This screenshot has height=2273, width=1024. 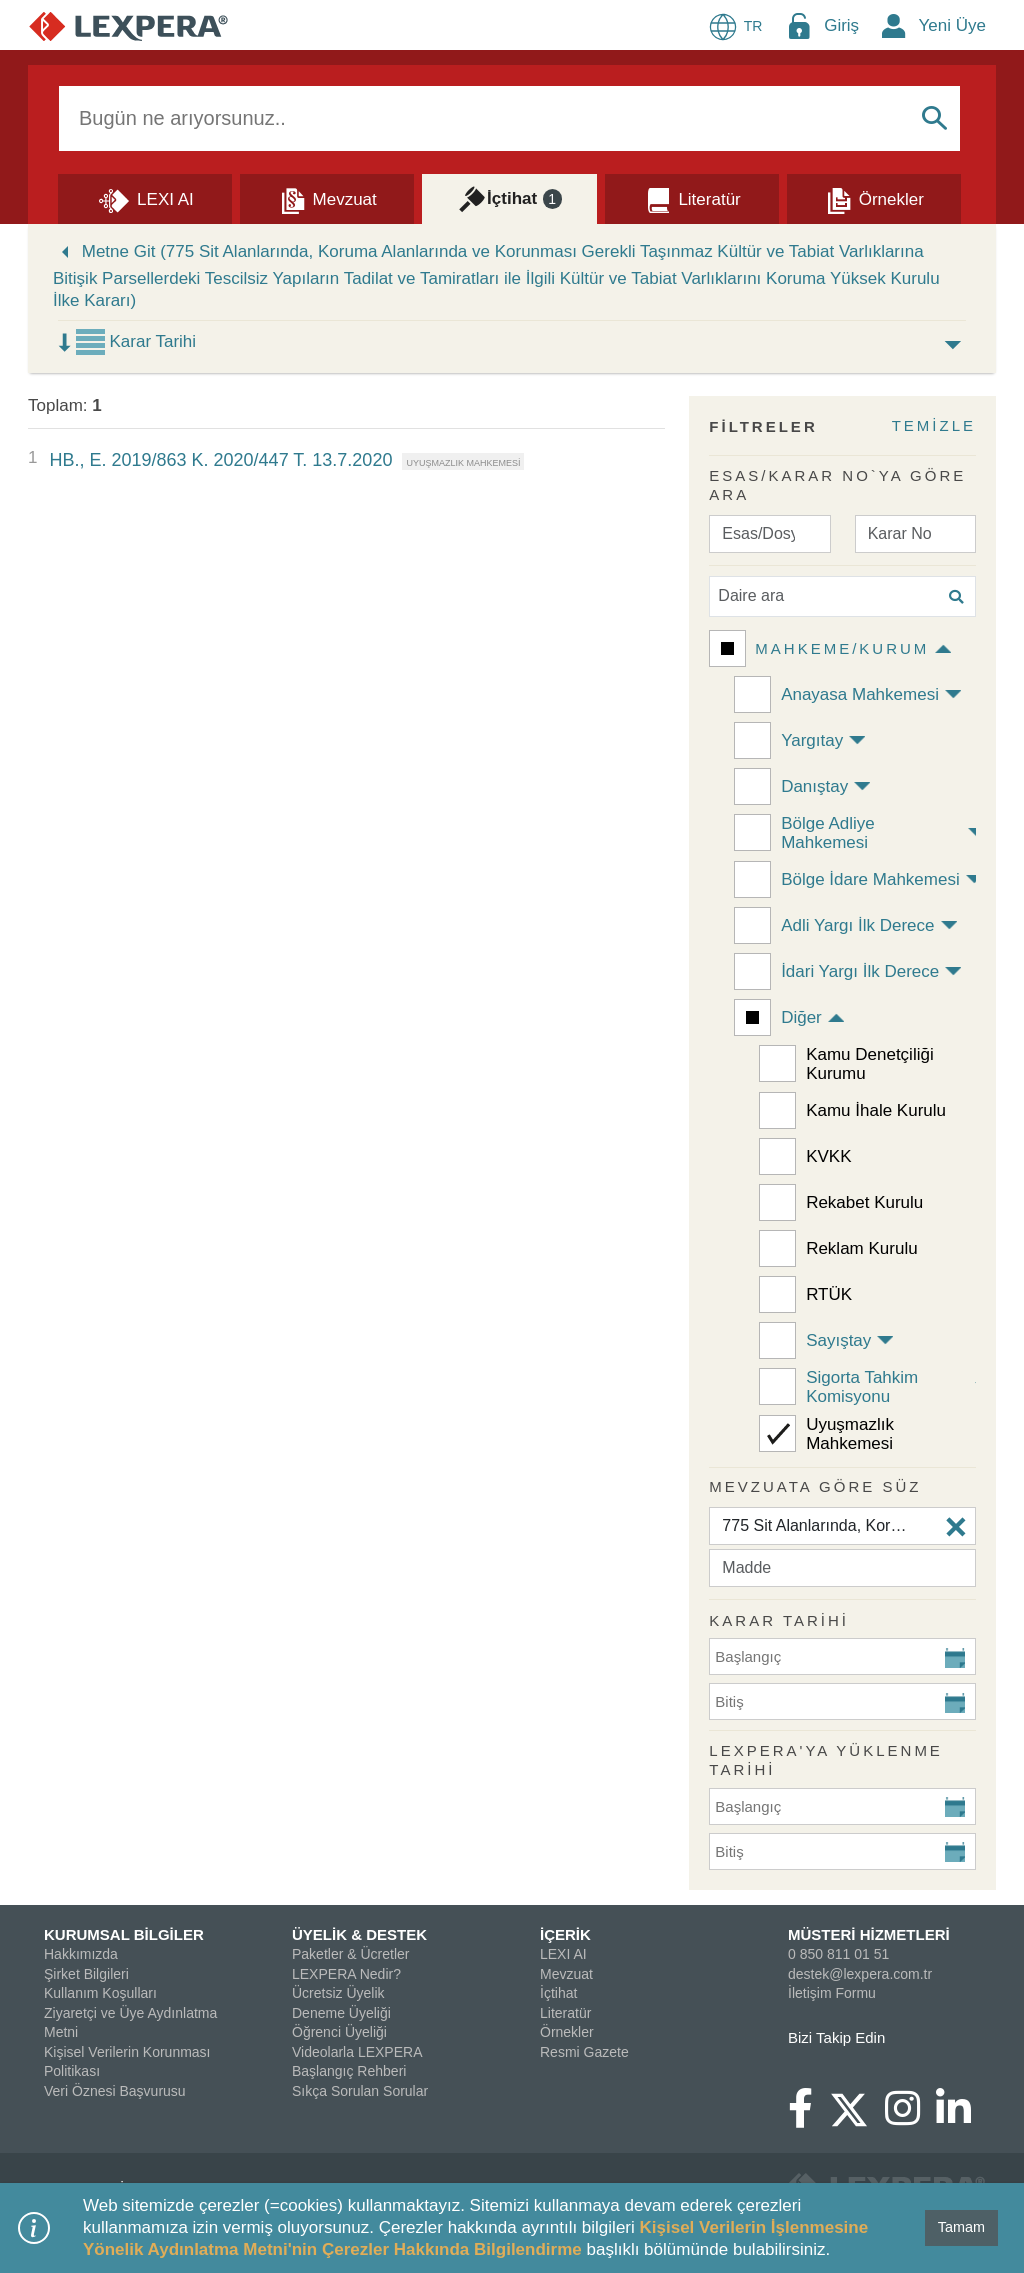 I want to click on Hakkımızda, so click(x=81, y=1954).